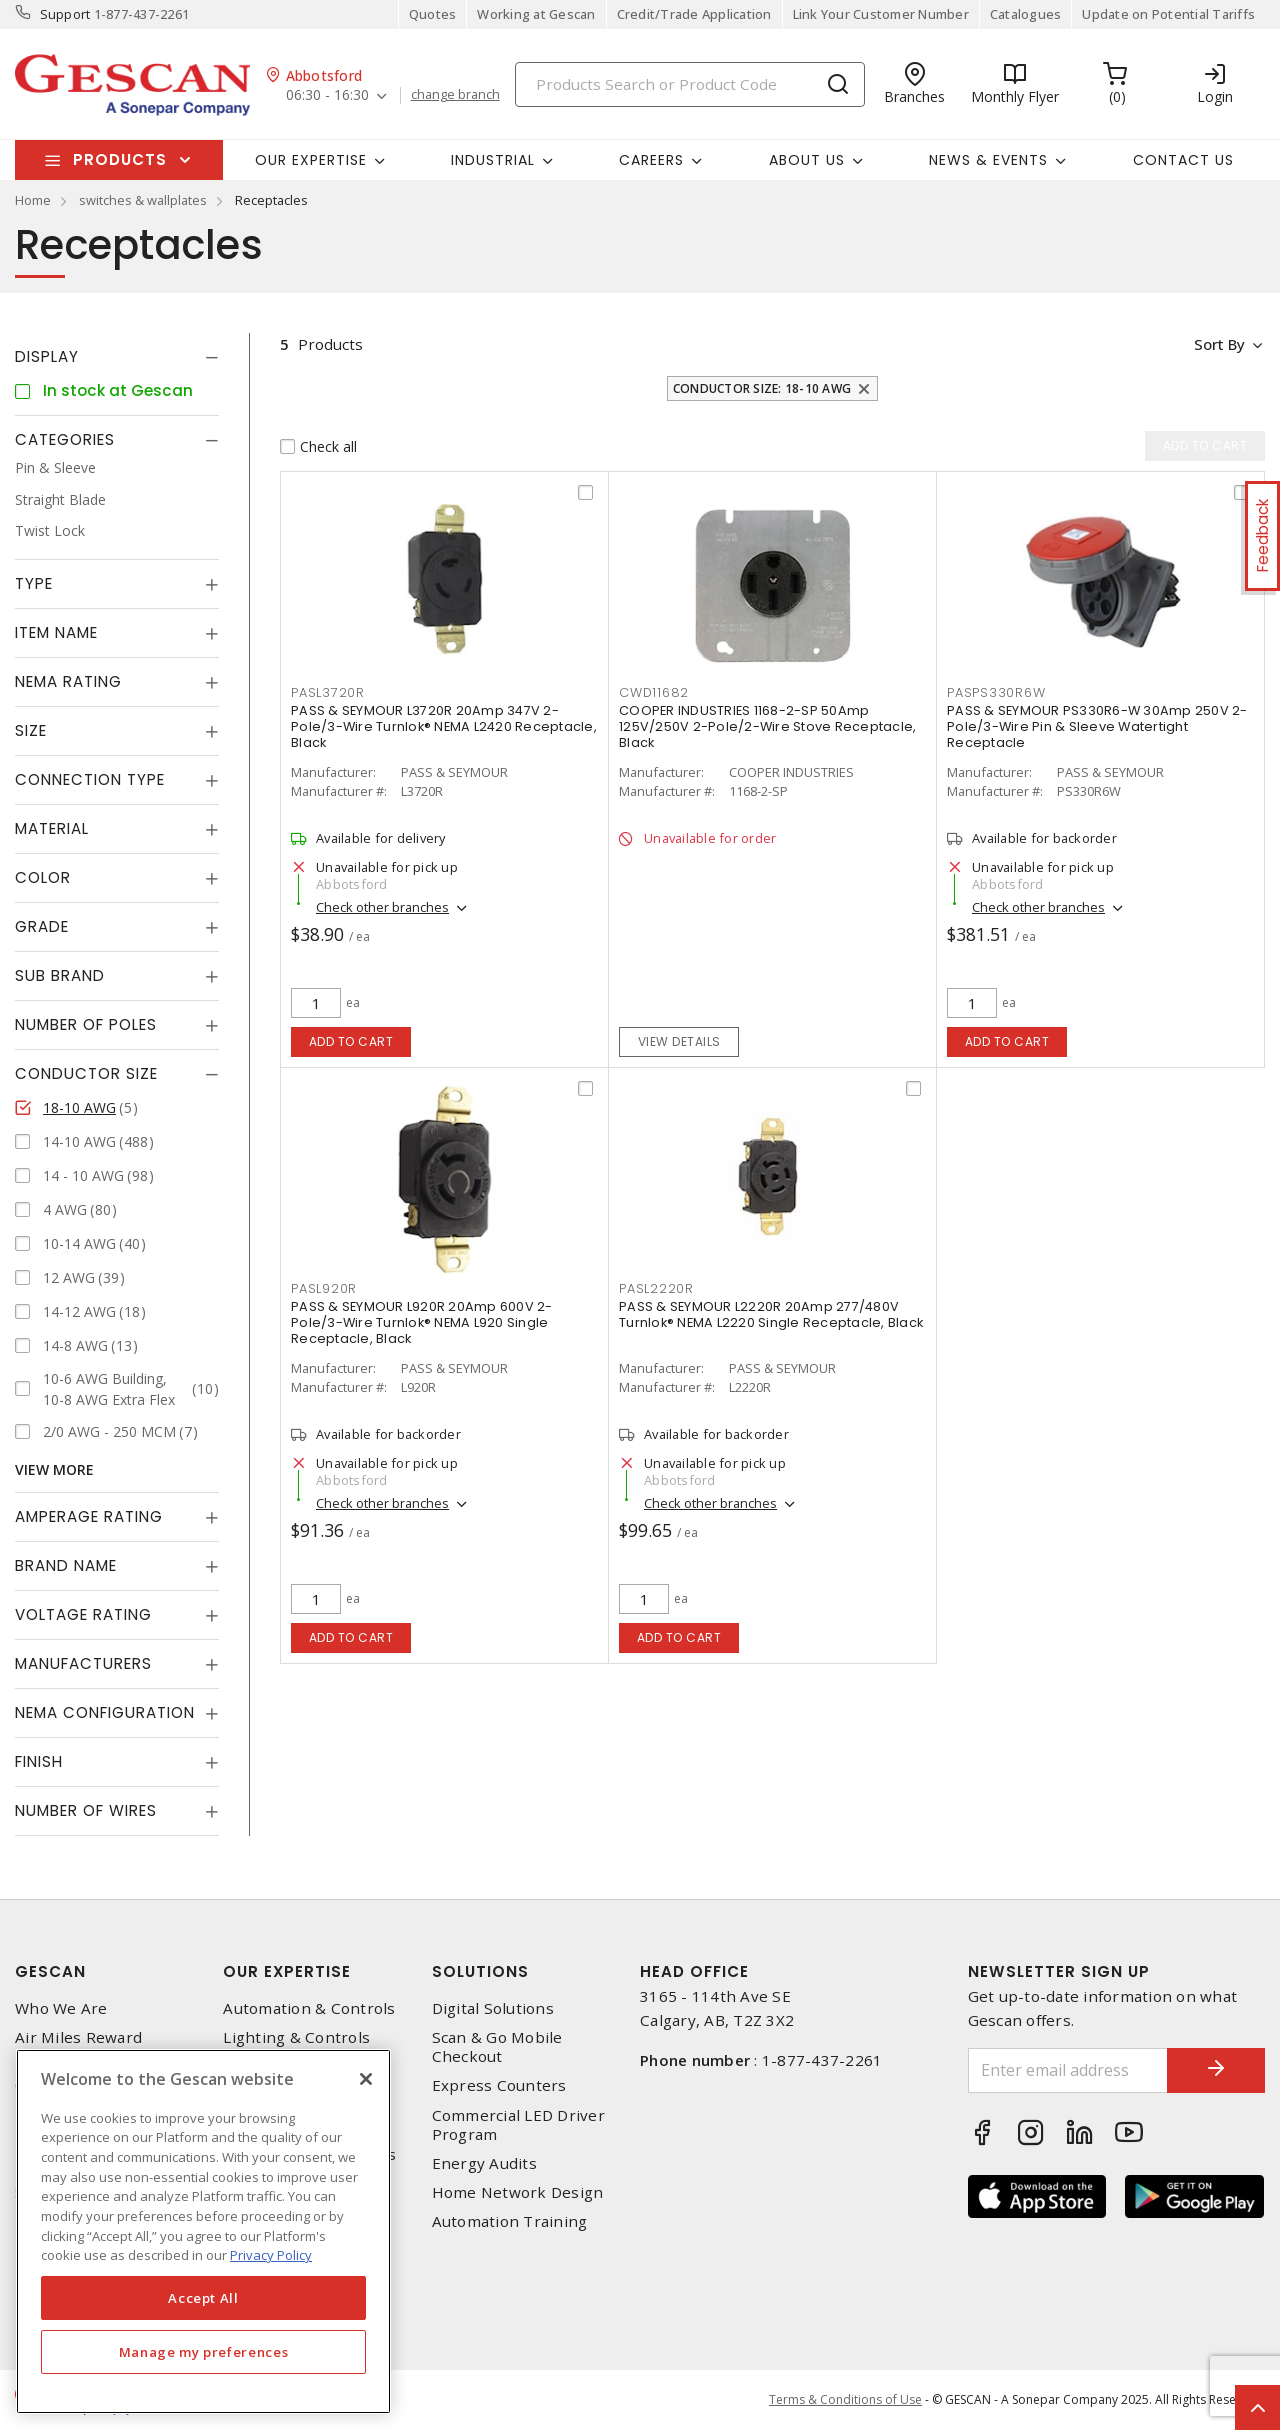 The height and width of the screenshot is (2430, 1280). I want to click on Credit/Trade Application, so click(694, 14).